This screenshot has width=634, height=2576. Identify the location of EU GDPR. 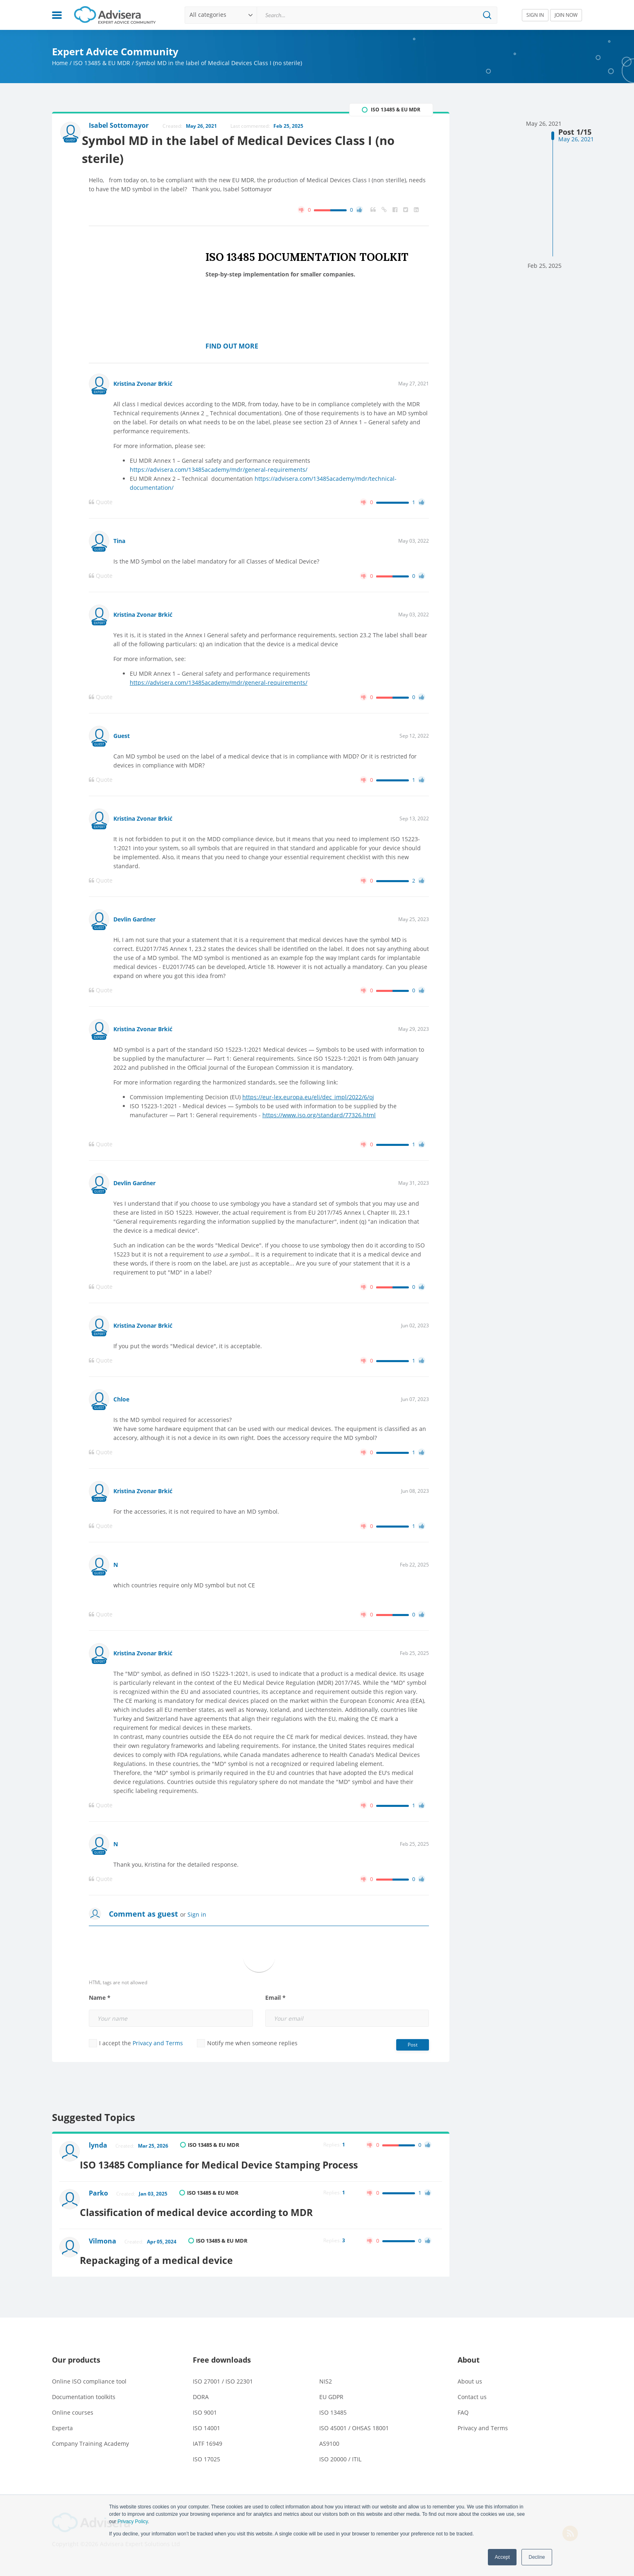
(331, 2386).